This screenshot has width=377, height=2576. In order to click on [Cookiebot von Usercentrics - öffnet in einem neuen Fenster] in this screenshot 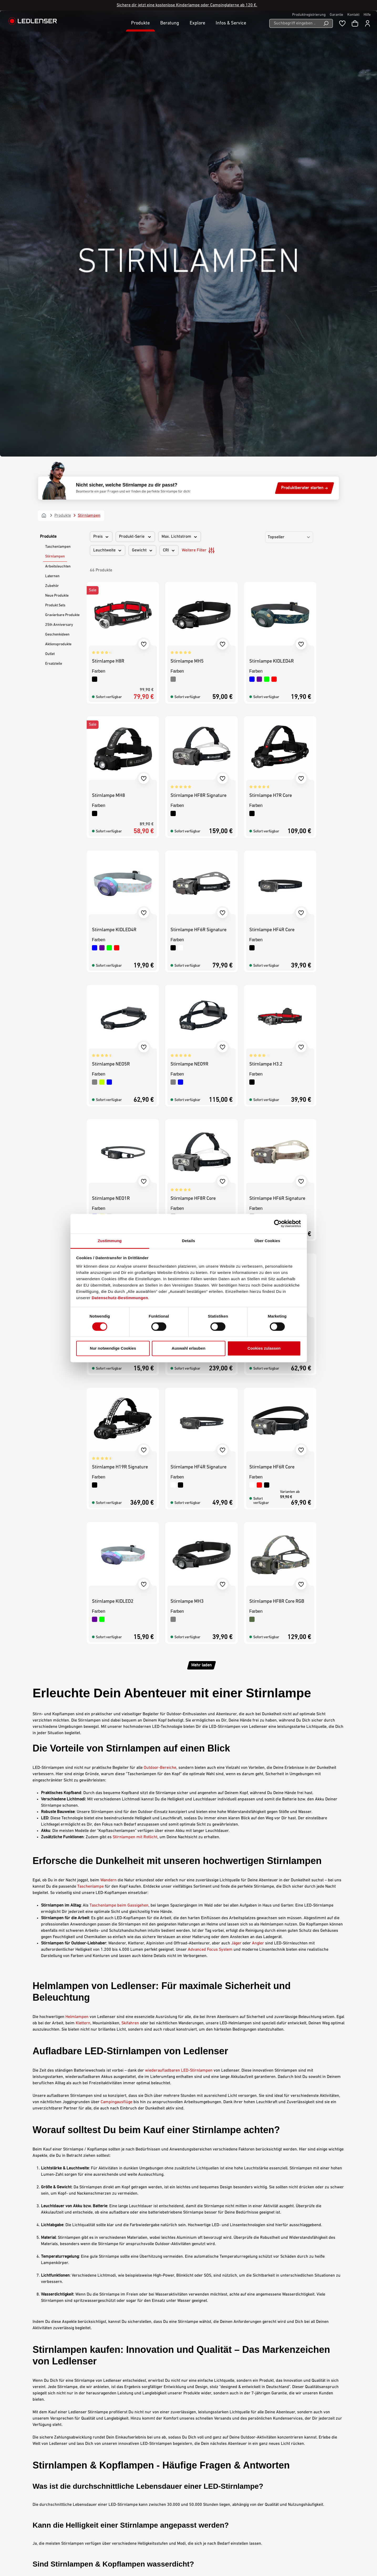, I will do `click(278, 1223)`.